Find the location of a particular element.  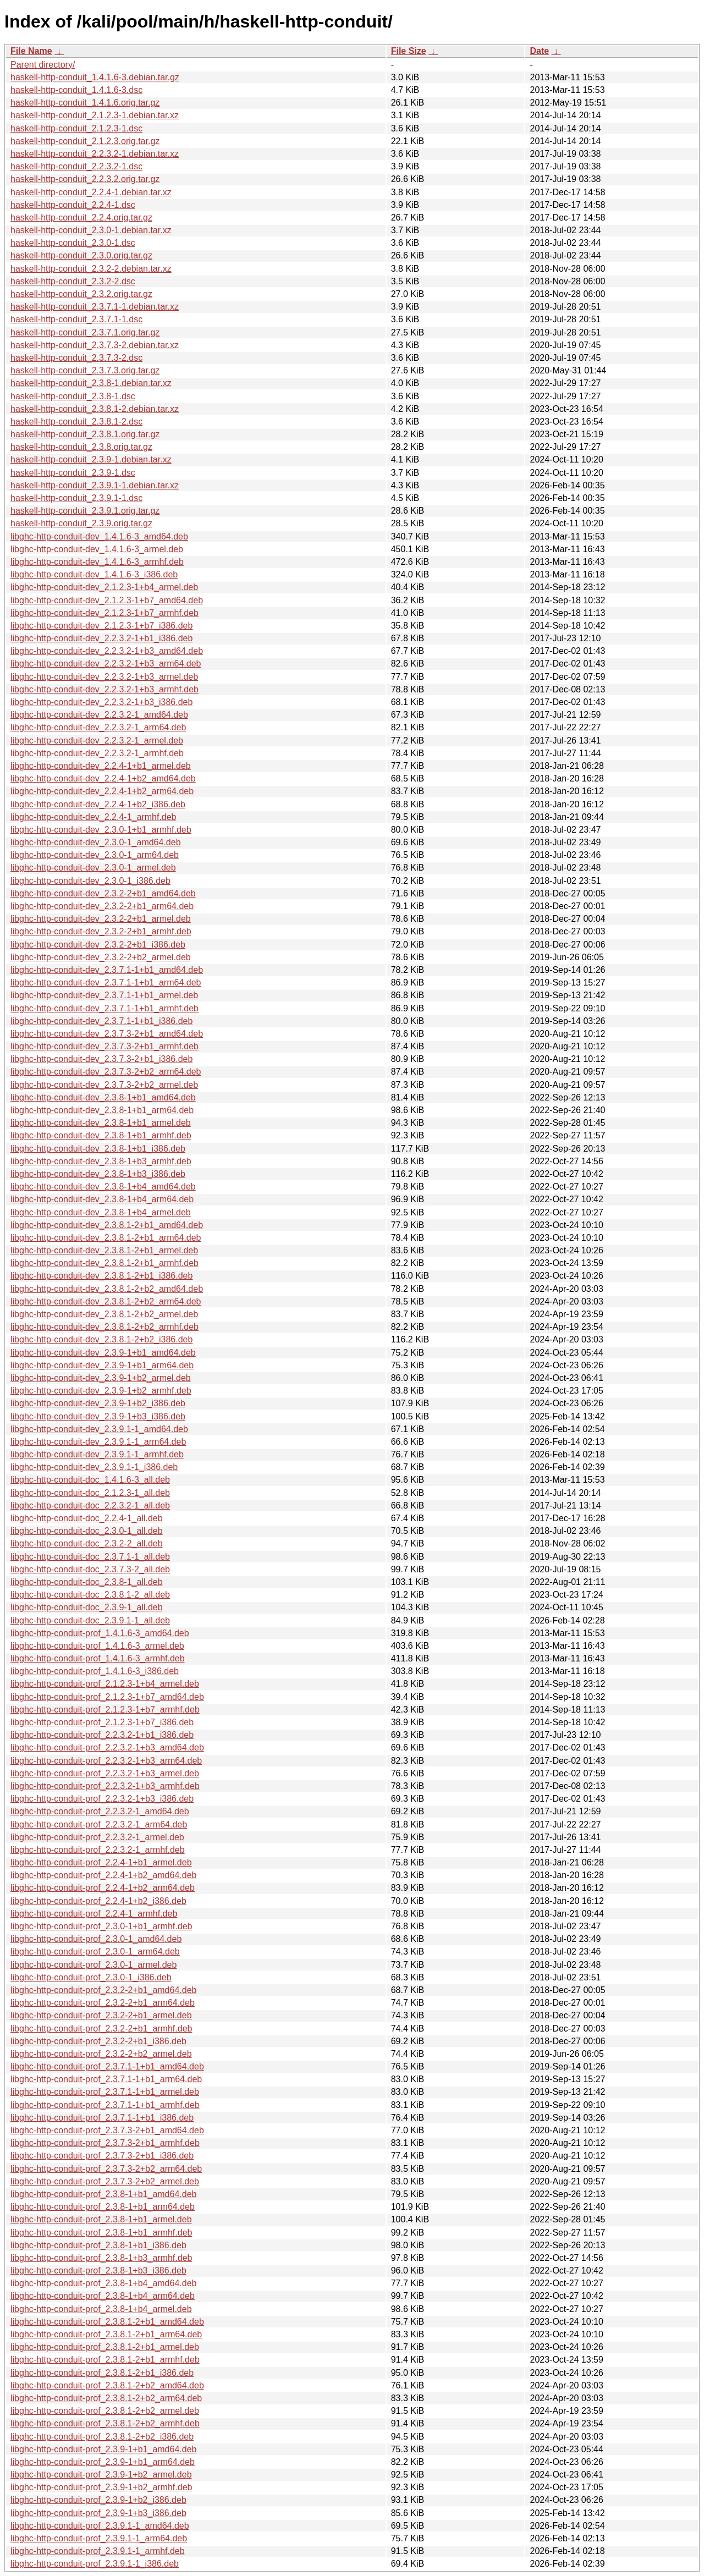

libghc-http-conduit-dev_2.3.8.1-2+b1_amd64.deb is located at coordinates (106, 1225).